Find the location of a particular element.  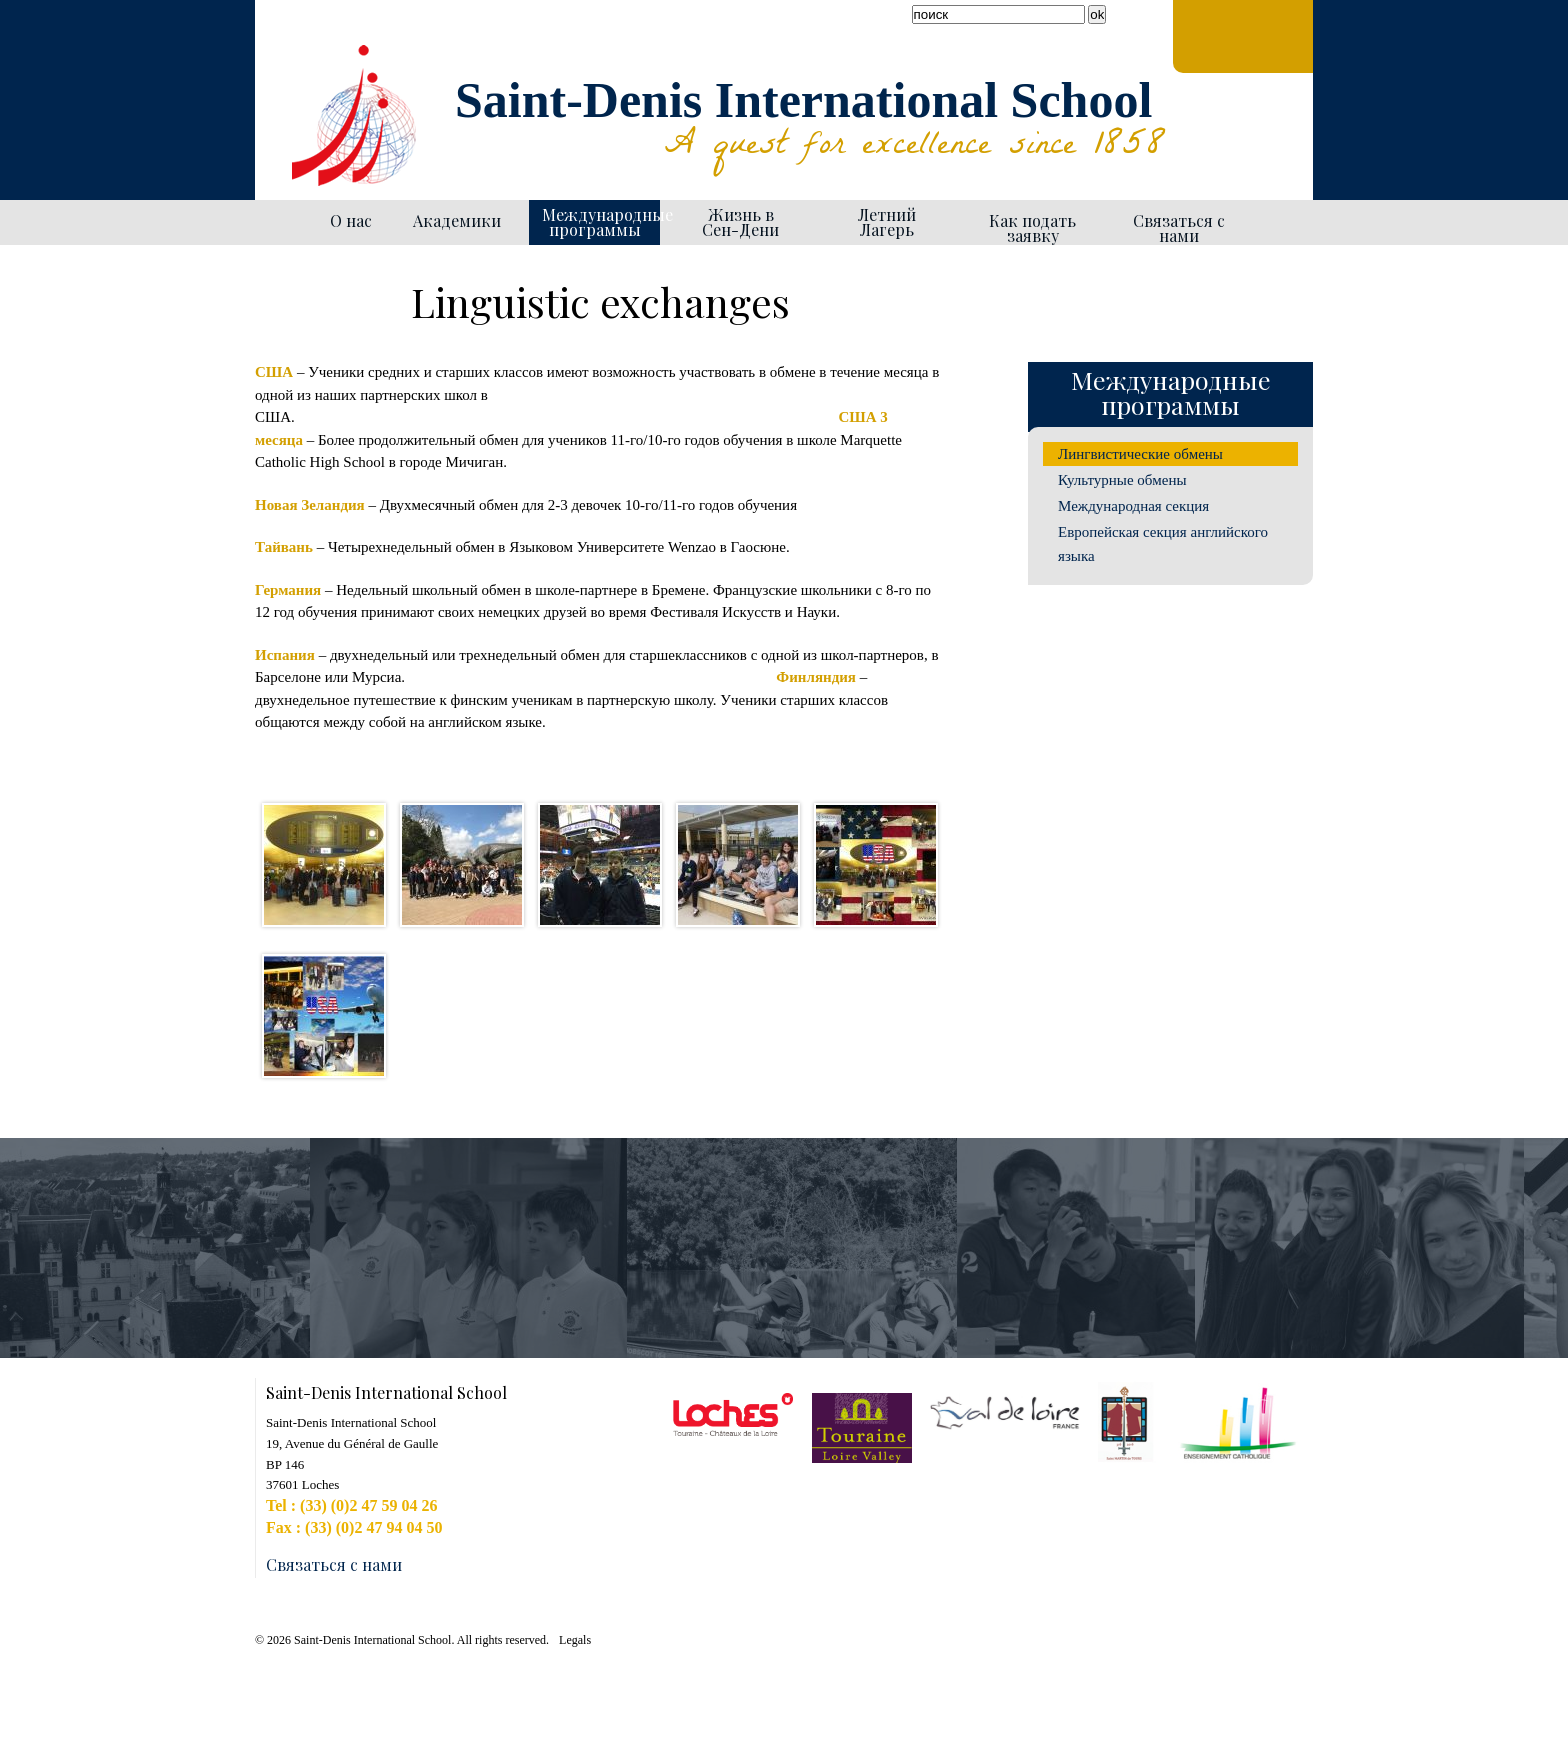

Лингвистические обмены is located at coordinates (1140, 454).